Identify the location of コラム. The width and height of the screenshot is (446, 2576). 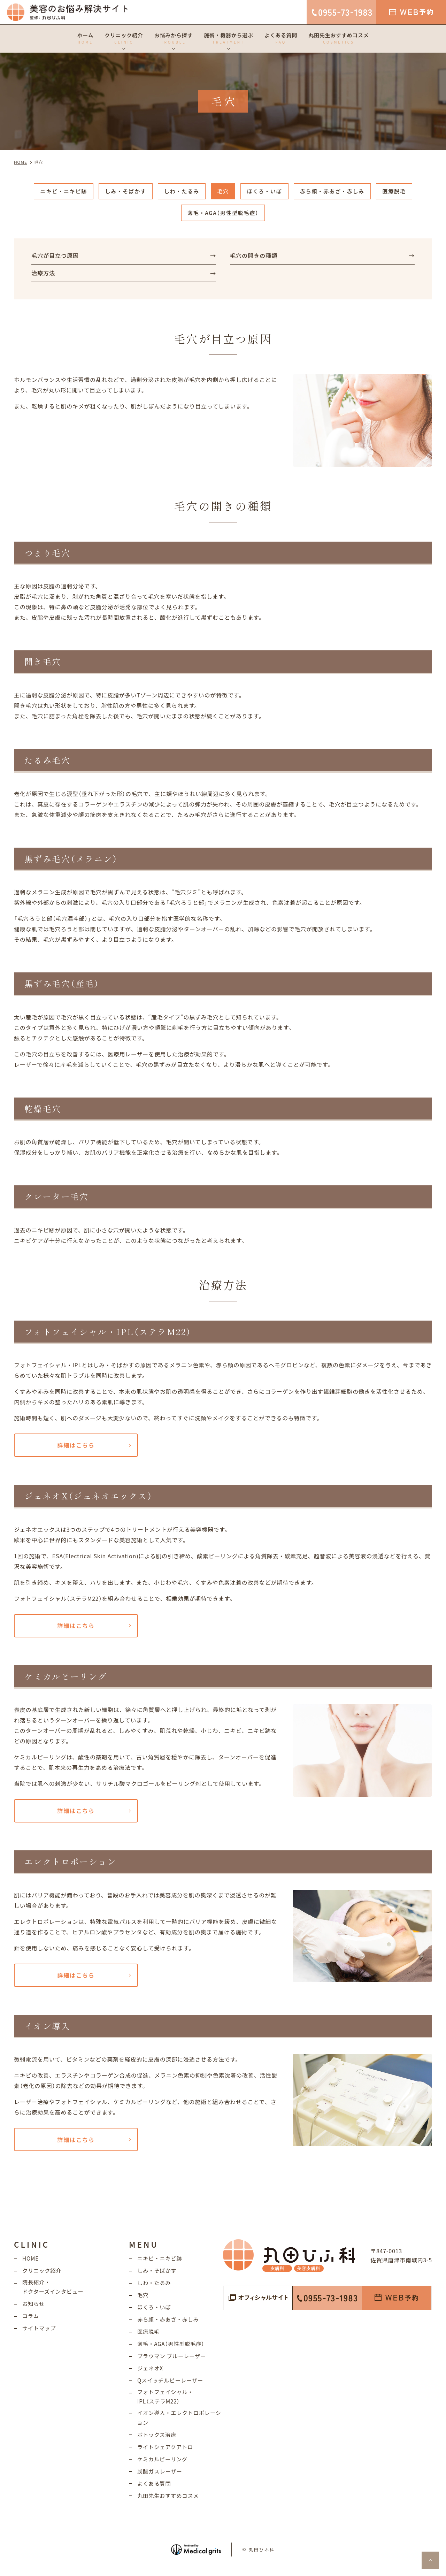
(31, 2325).